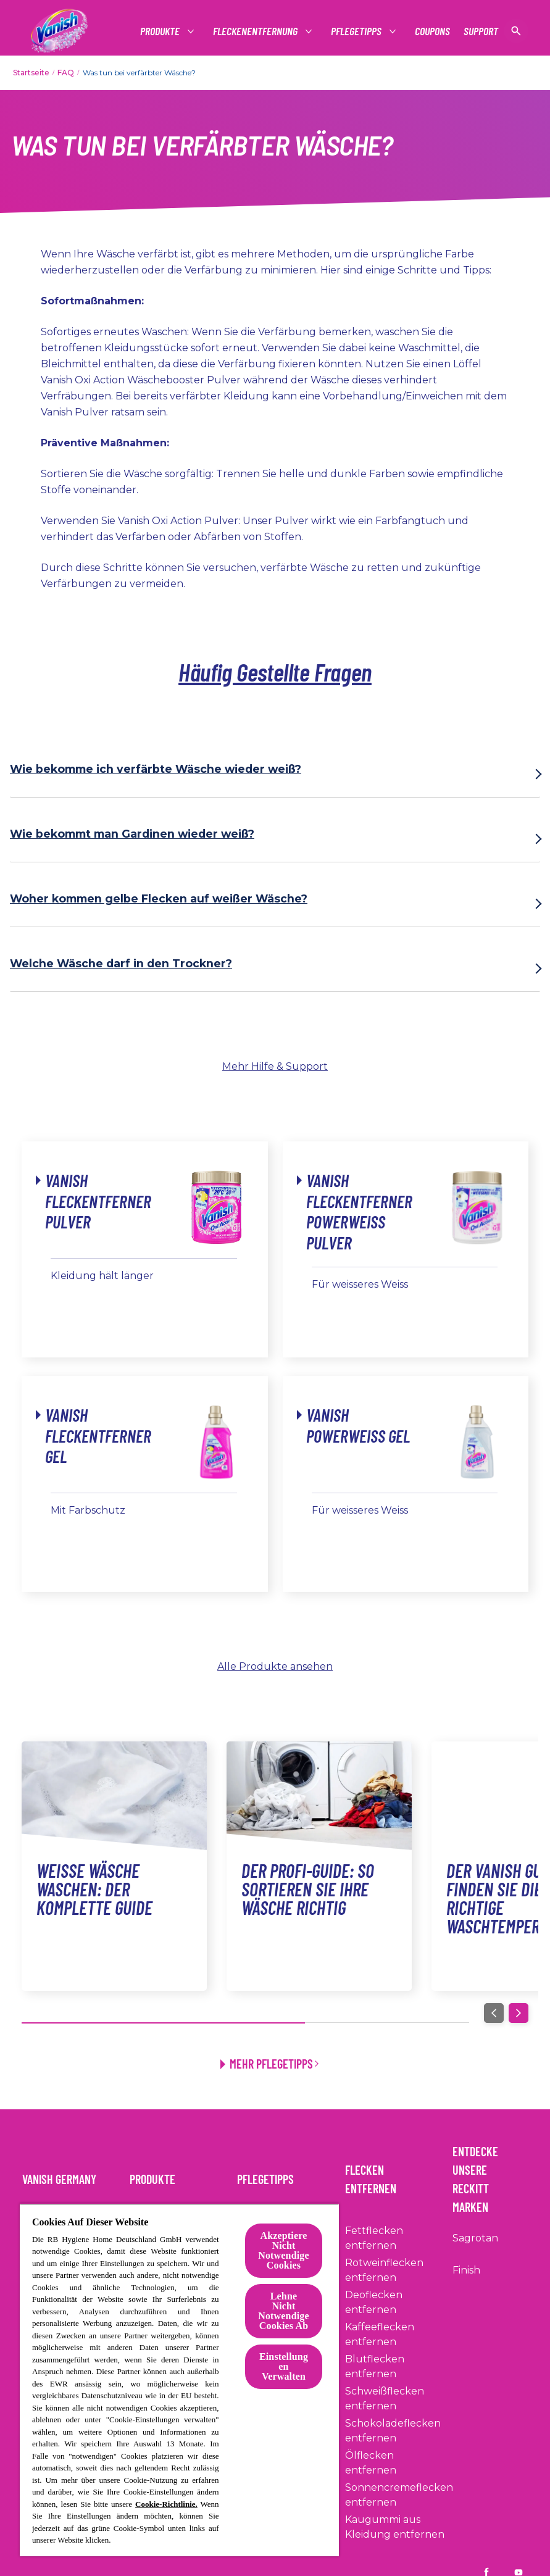  Describe the element at coordinates (395, 2334) in the screenshot. I see `[Kaffeeflecken entfernen]` at that location.